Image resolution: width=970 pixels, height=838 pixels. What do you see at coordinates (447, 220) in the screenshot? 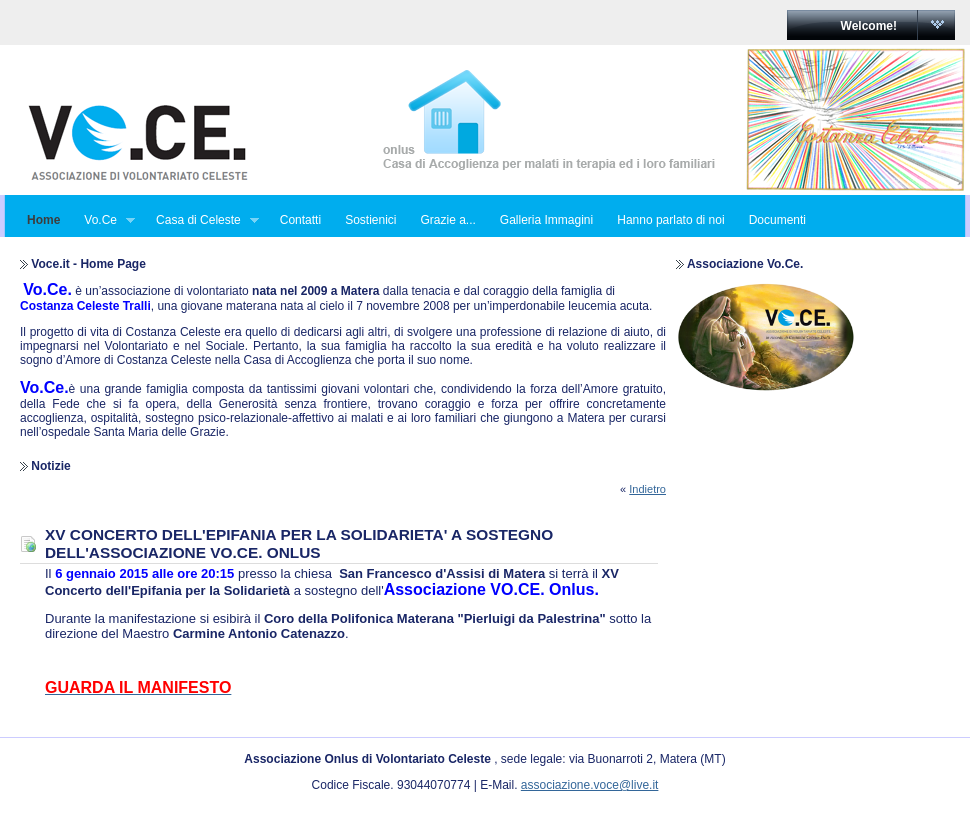
I see `Grazie a...` at bounding box center [447, 220].